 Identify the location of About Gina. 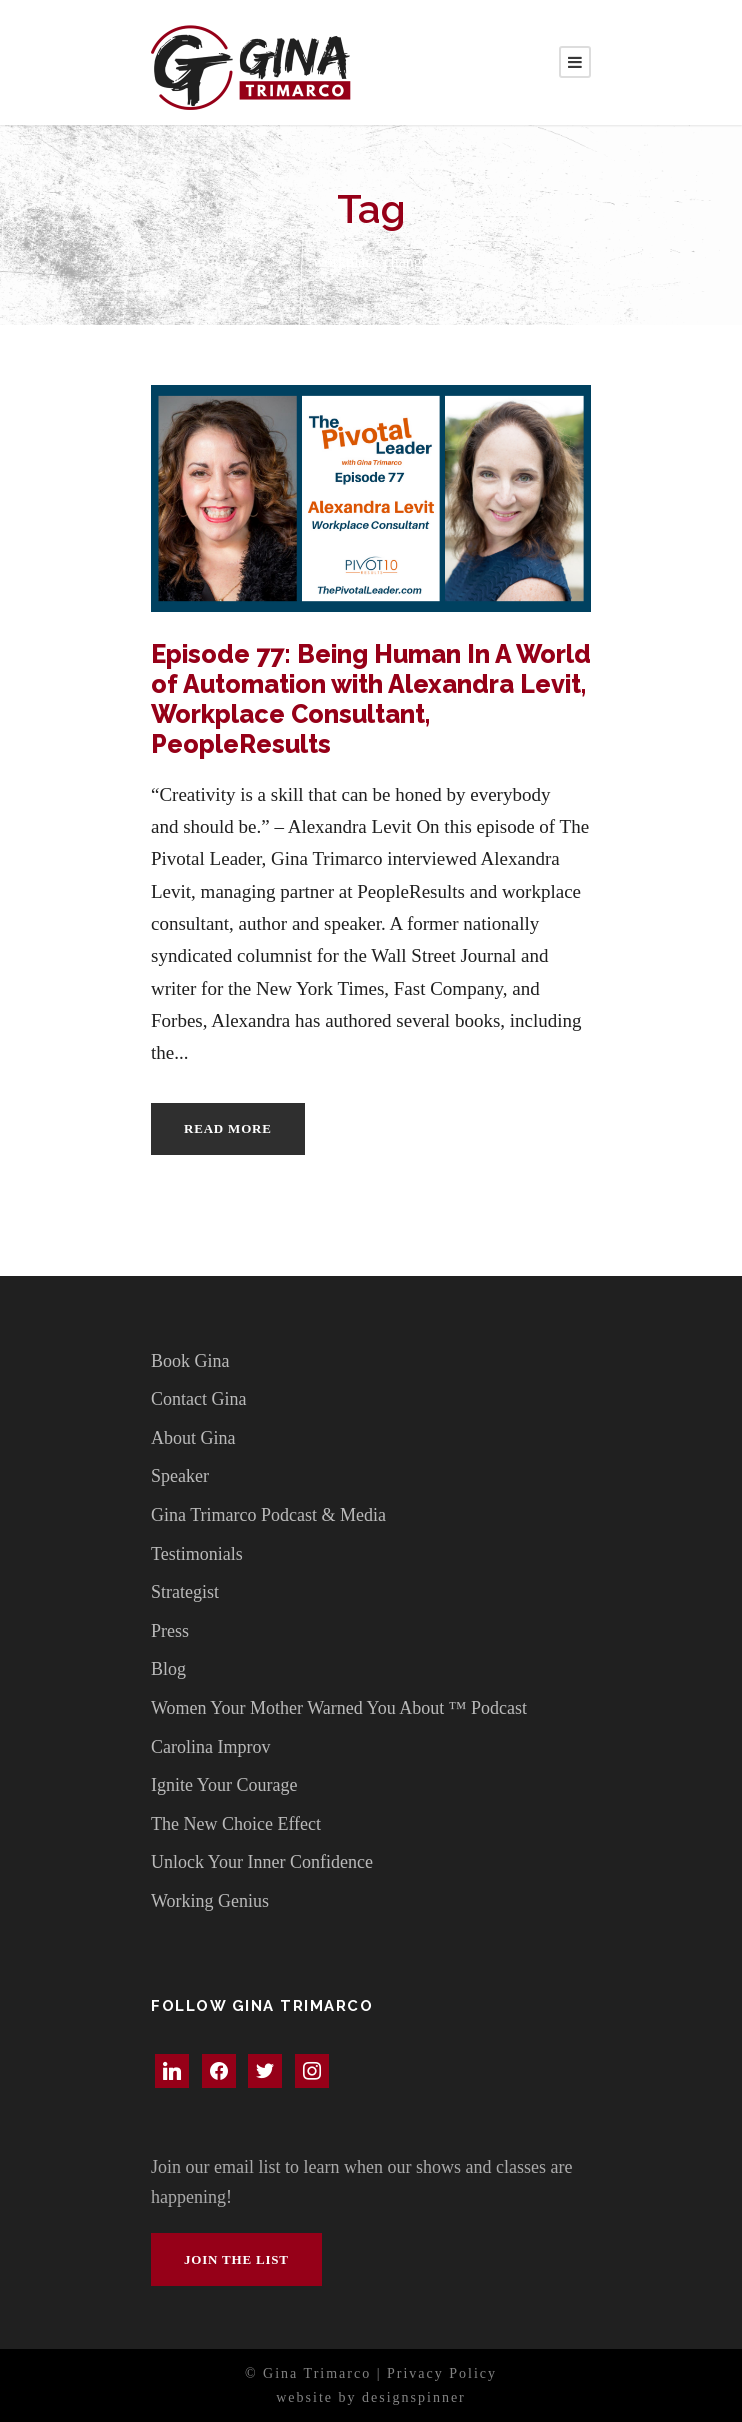
(193, 1438).